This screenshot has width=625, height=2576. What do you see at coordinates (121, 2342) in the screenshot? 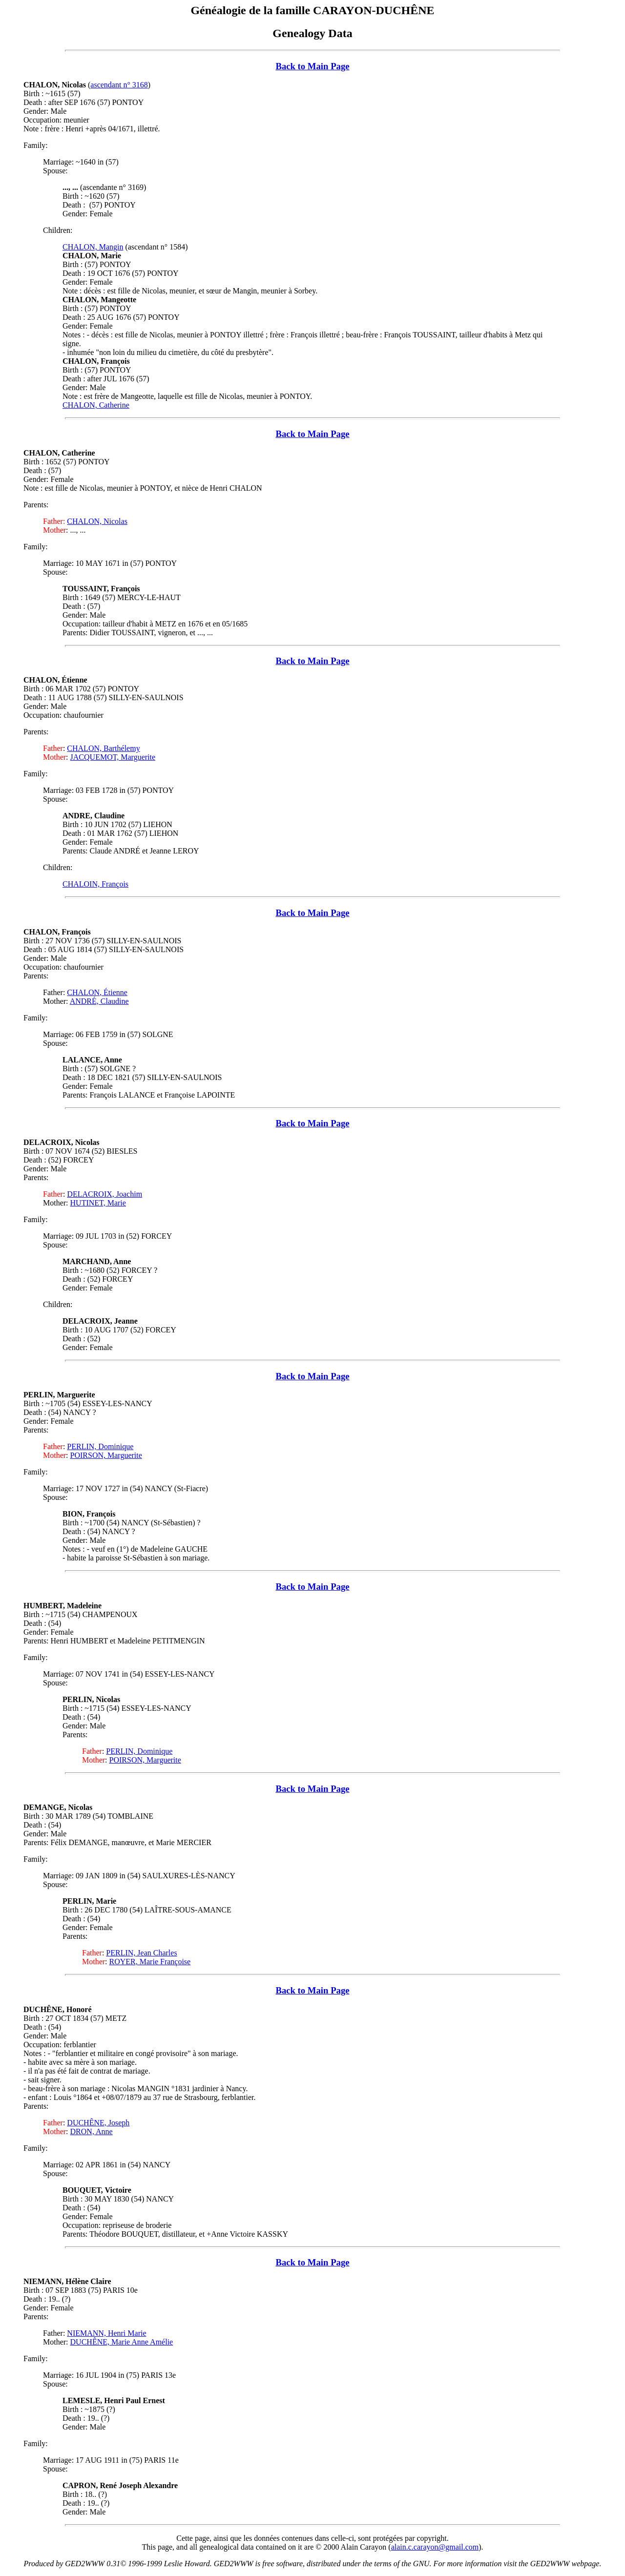
I see `DUCHÊNE, Marie Anne Amélie` at bounding box center [121, 2342].